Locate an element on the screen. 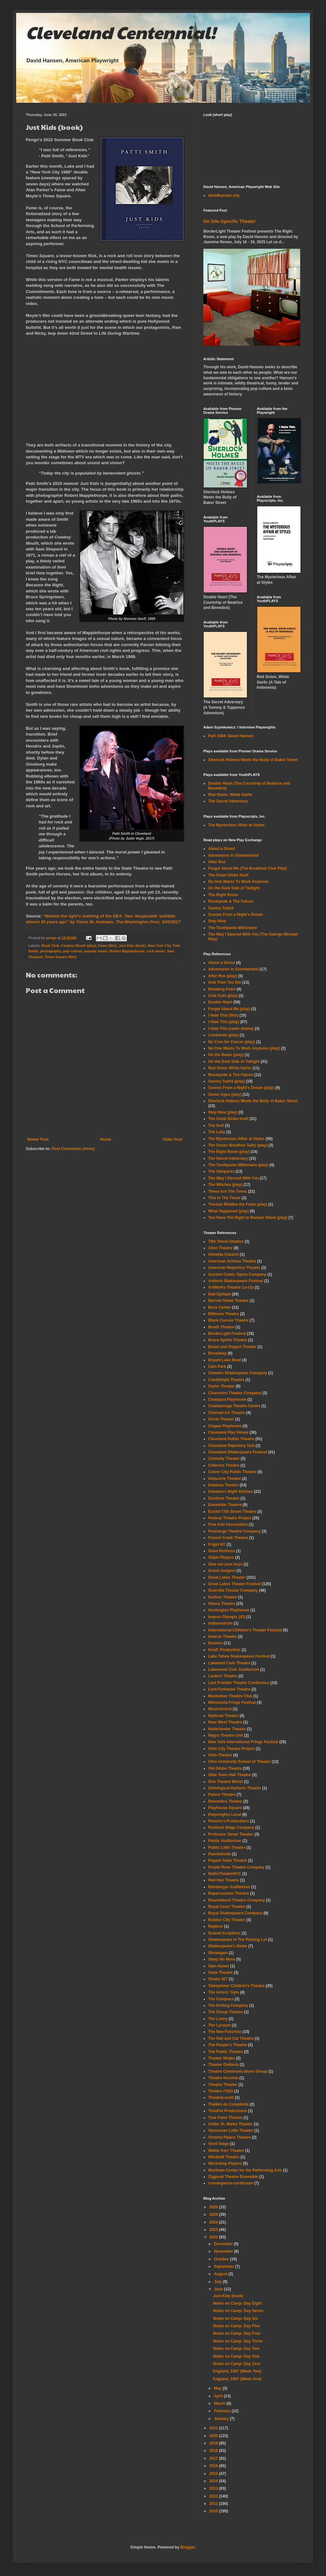 Image resolution: width=326 pixels, height=2576 pixels. Théâtre de Complicité is located at coordinates (228, 2104).